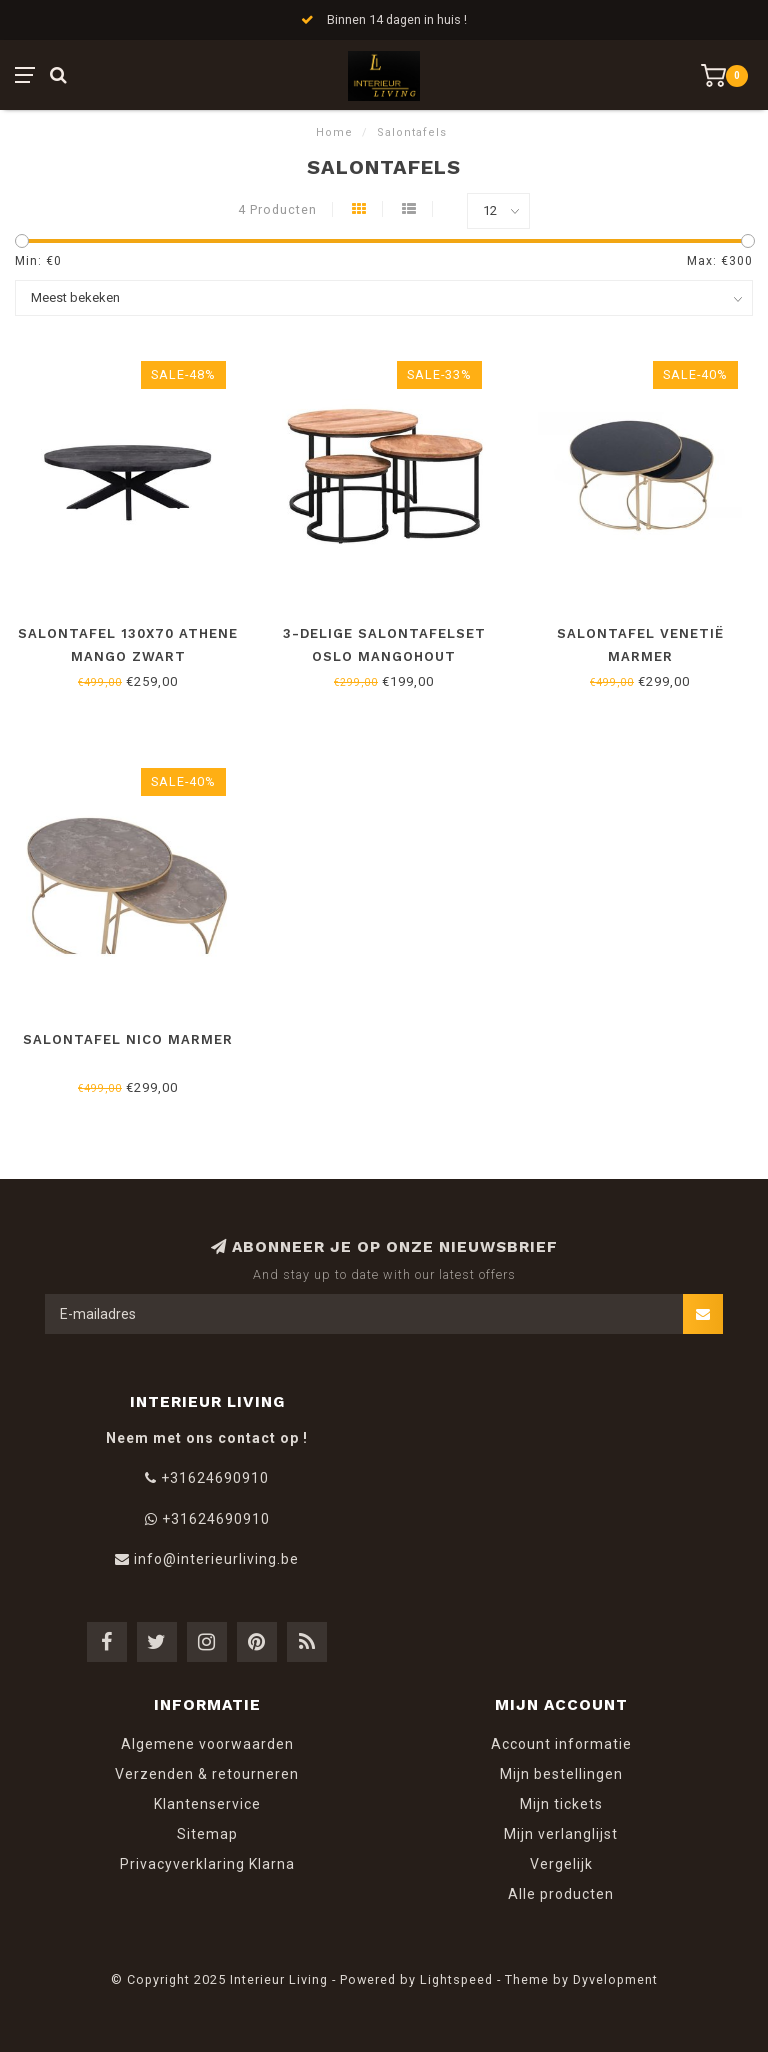 The width and height of the screenshot is (768, 2052). Describe the element at coordinates (561, 1774) in the screenshot. I see `Mijn bestellingen` at that location.